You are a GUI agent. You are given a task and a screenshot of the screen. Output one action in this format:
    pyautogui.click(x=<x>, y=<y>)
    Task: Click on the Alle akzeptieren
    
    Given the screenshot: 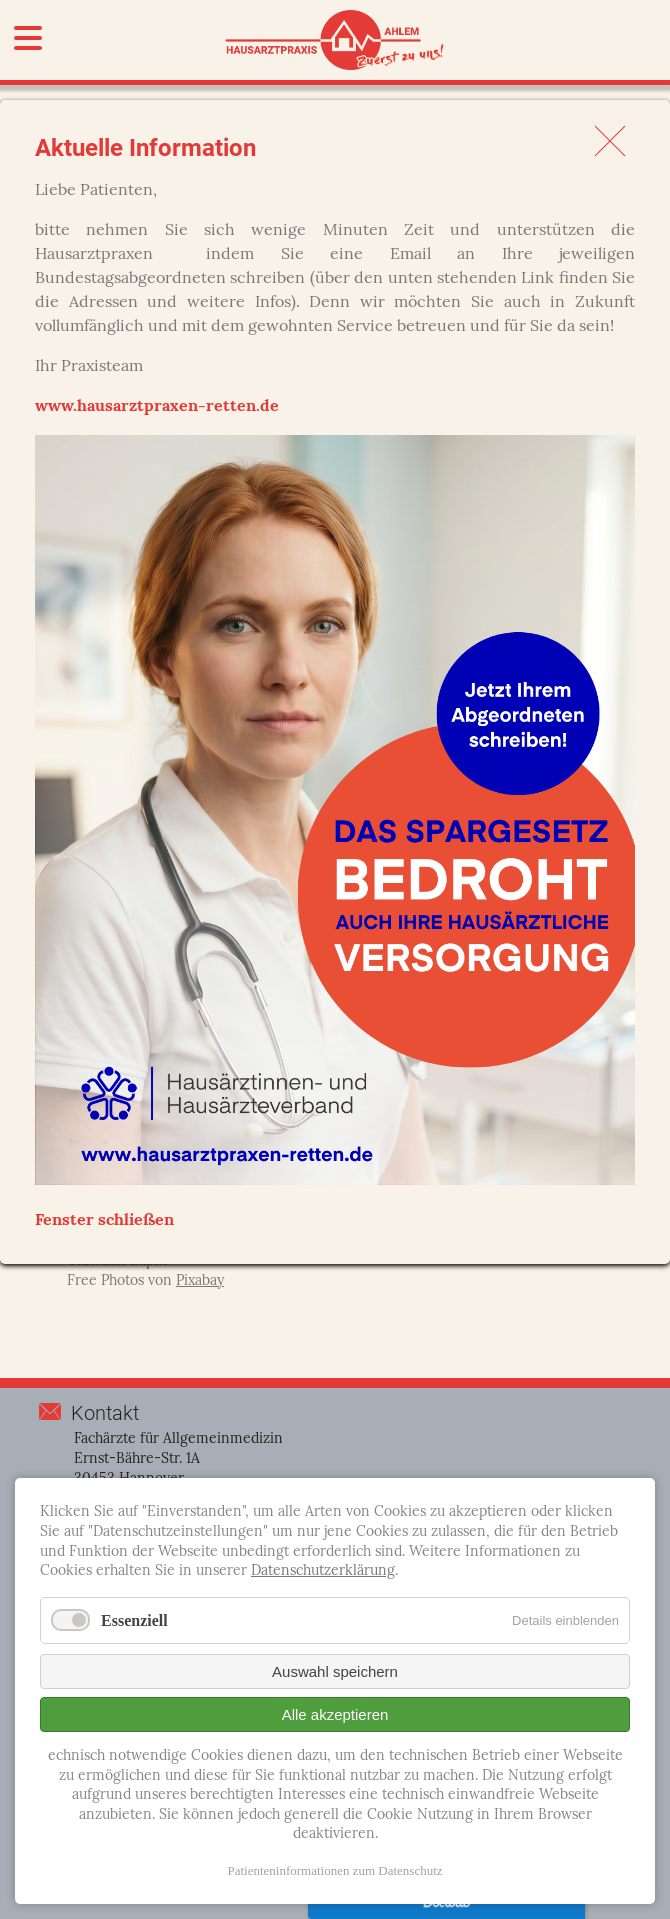 What is the action you would take?
    pyautogui.click(x=335, y=1714)
    